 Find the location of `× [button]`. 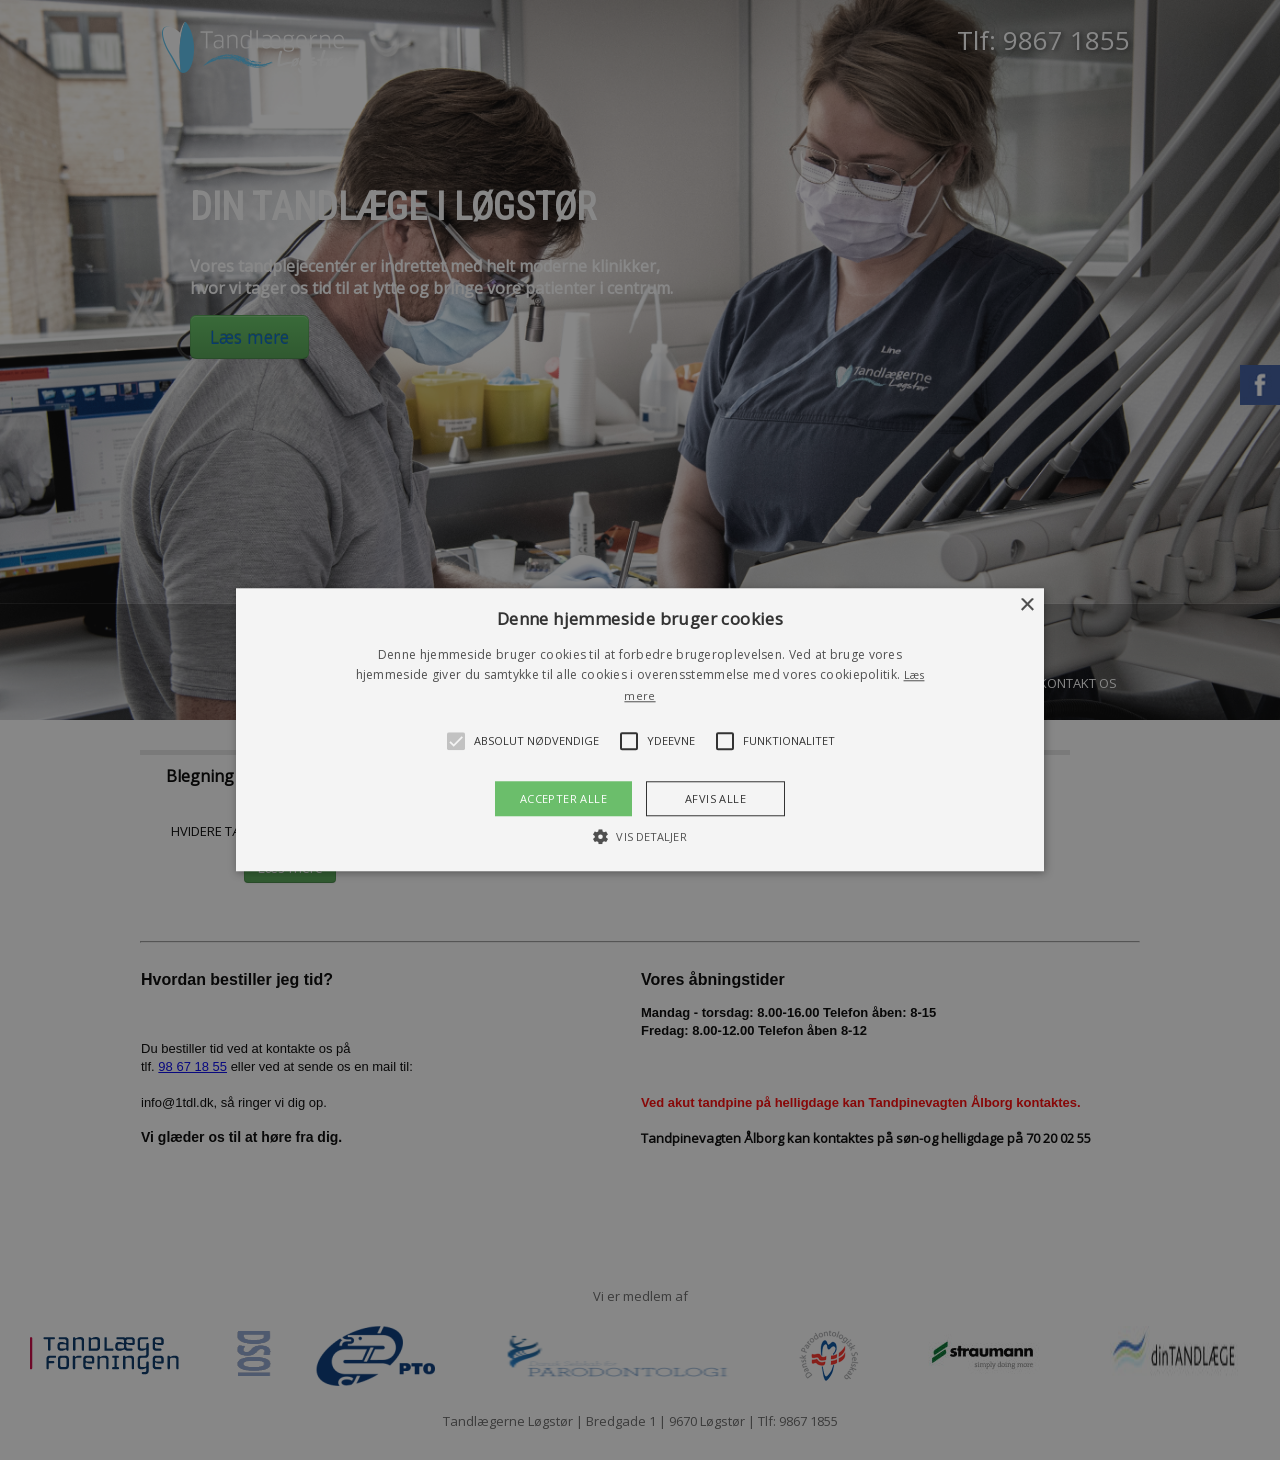

× [button] is located at coordinates (1026, 605).